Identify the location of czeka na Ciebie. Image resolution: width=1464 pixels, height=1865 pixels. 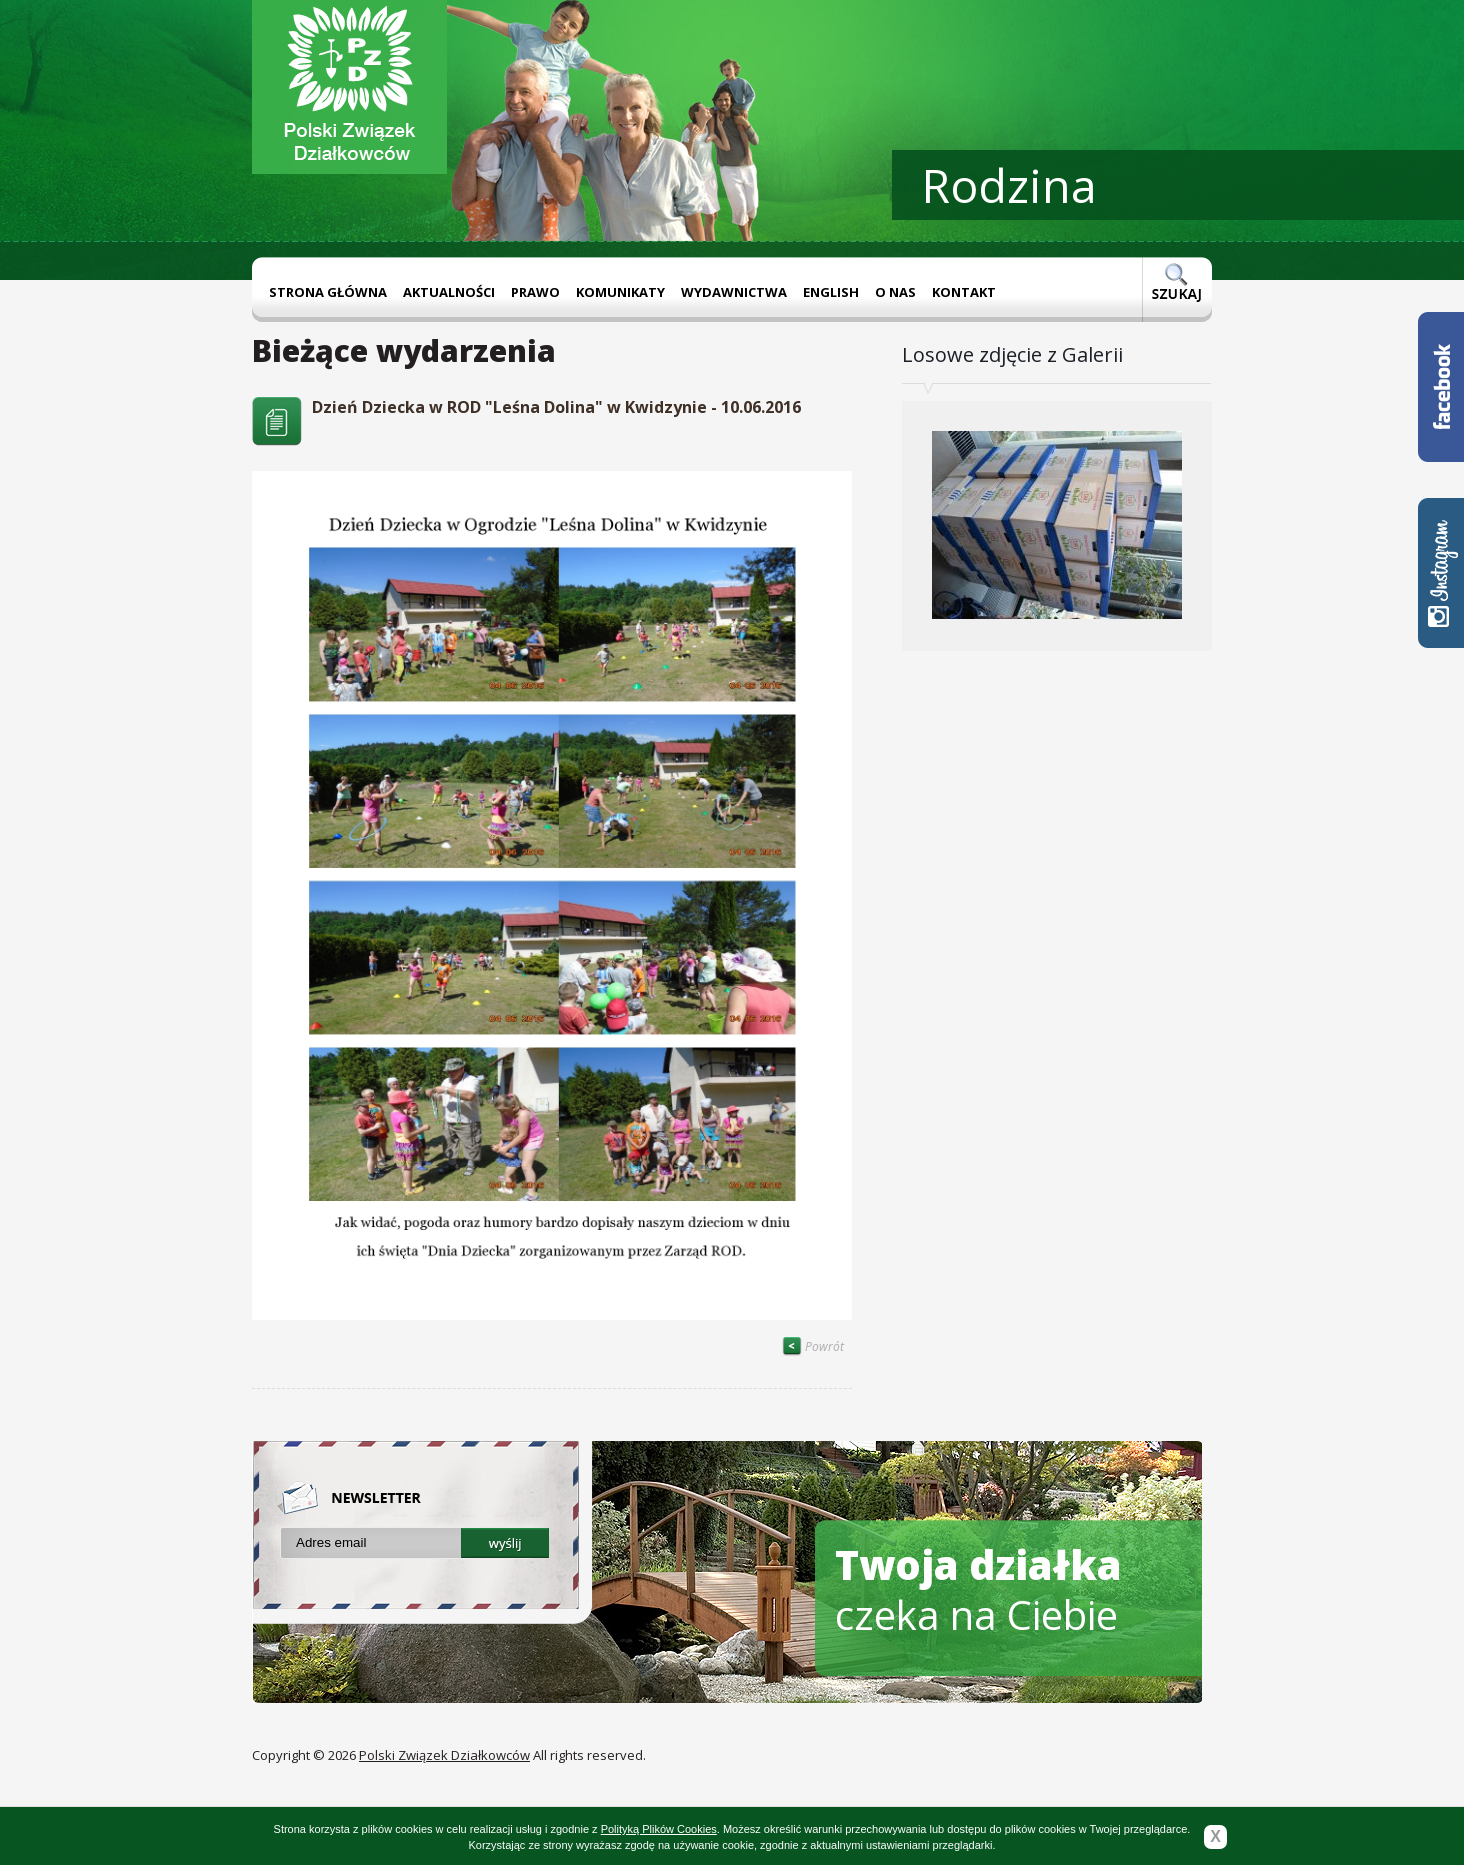
(978, 1589).